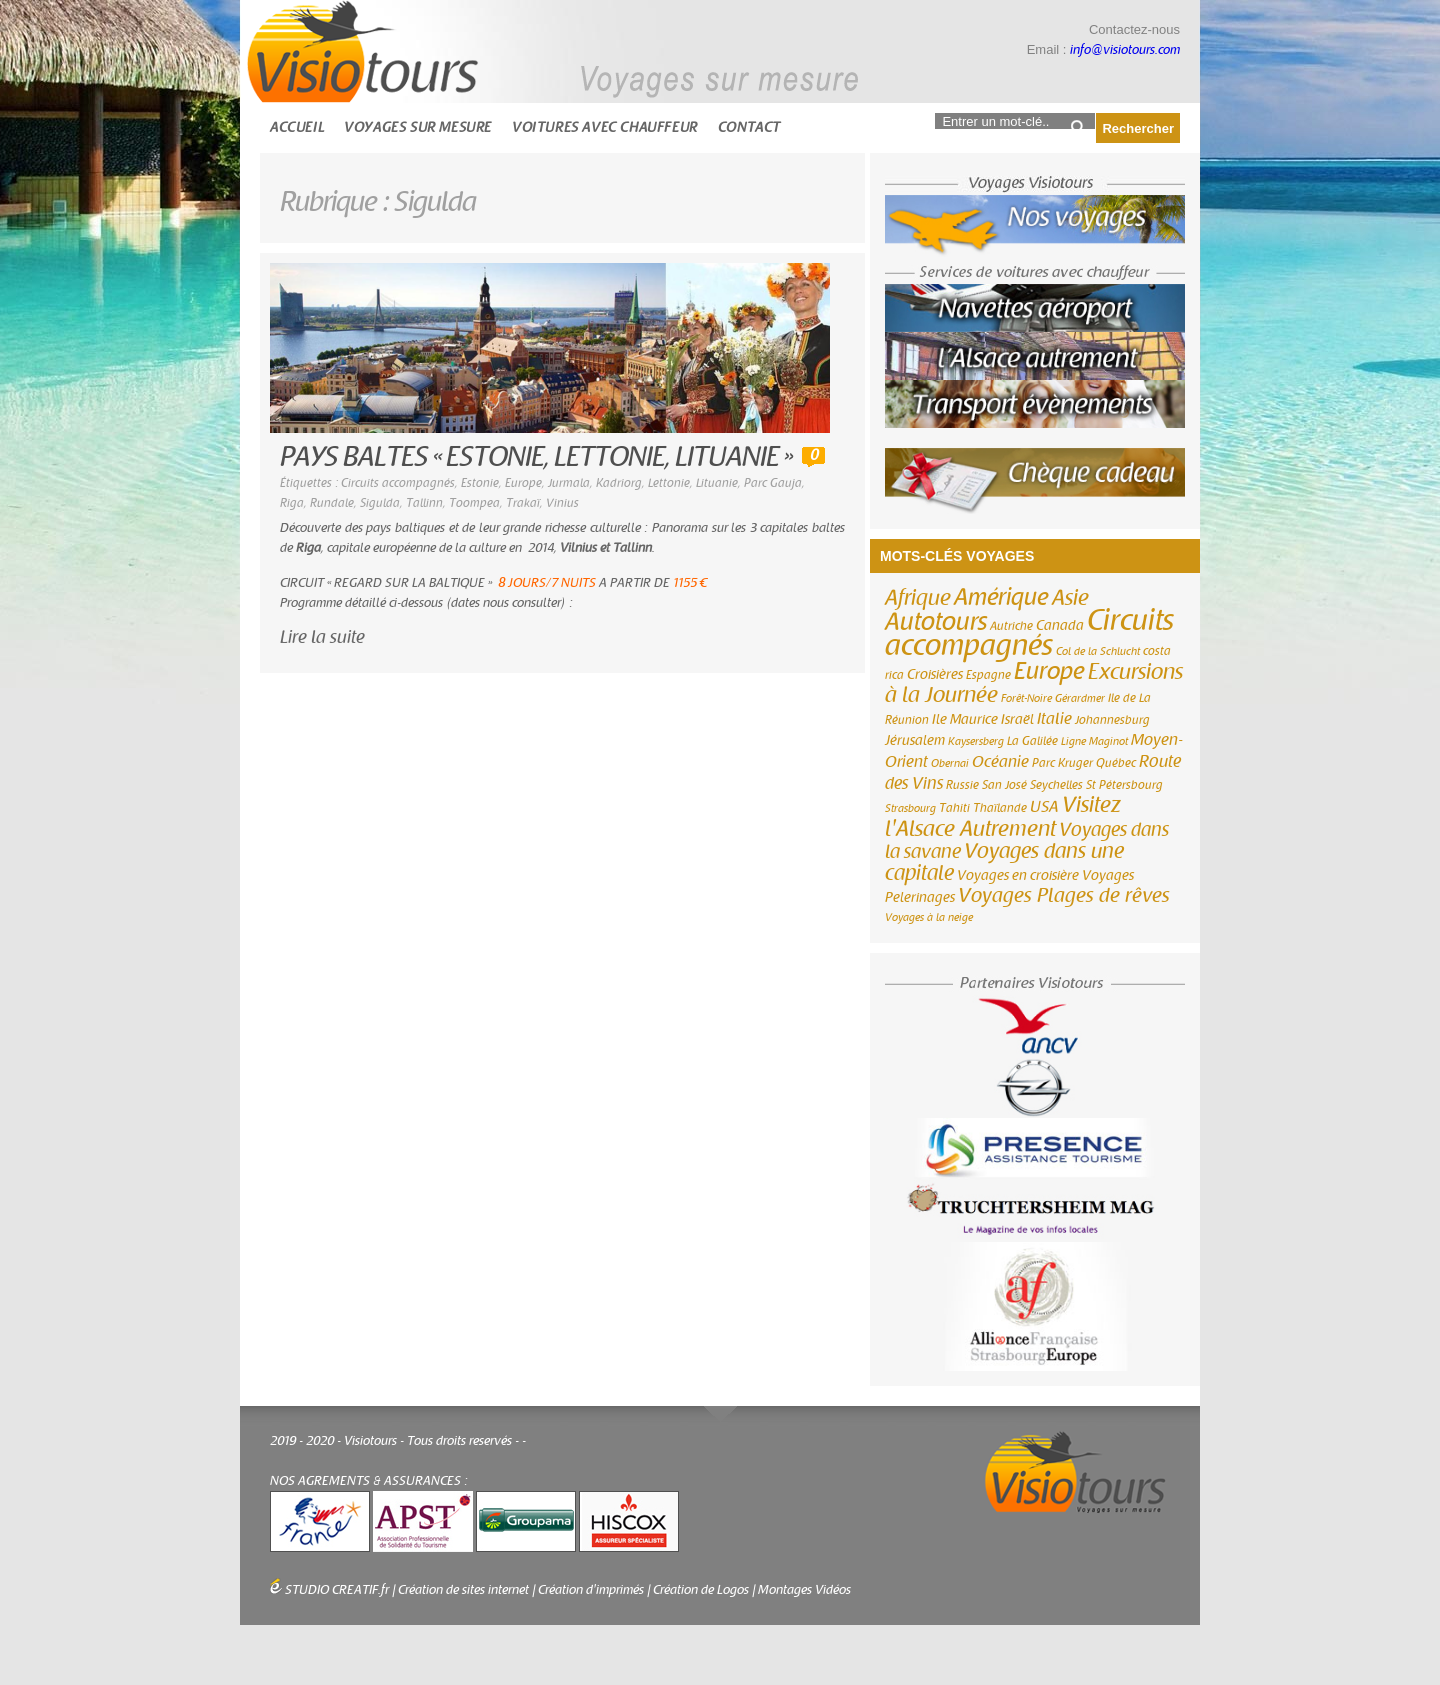 The image size is (1440, 1685). I want to click on Thaïlande [Thaïlande (3 éléments)], so click(1000, 808).